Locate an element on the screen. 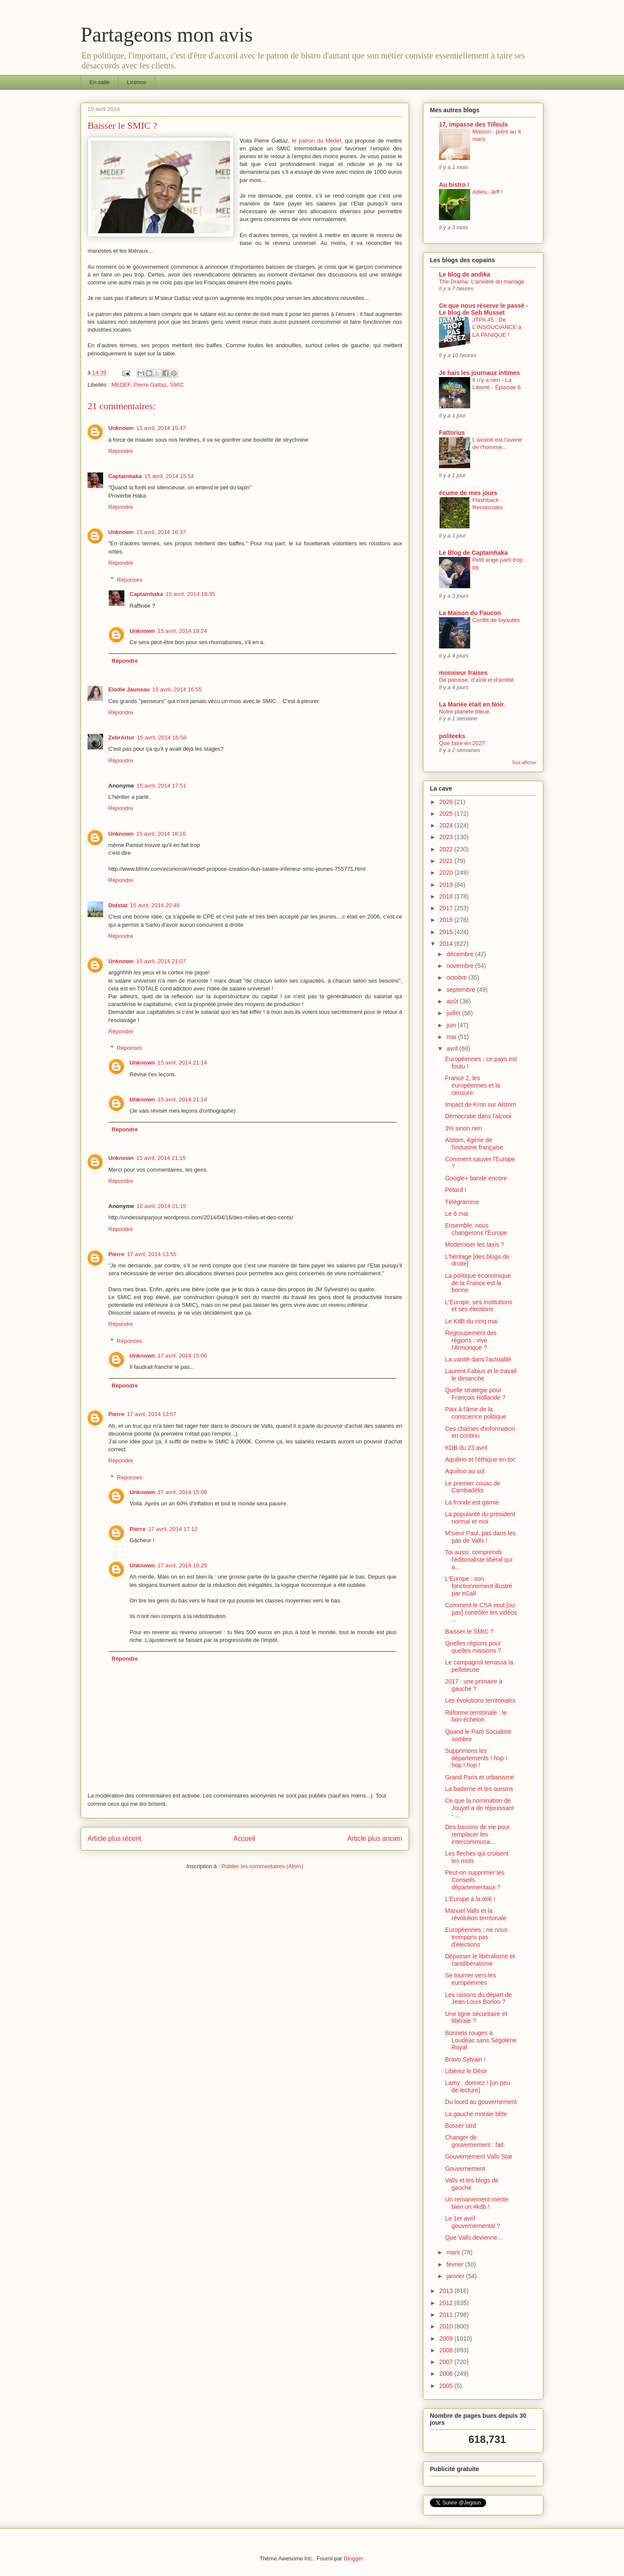 The image size is (624, 2576). Supprimons les départements ! hop ! hop ! hop ! is located at coordinates (476, 1758).